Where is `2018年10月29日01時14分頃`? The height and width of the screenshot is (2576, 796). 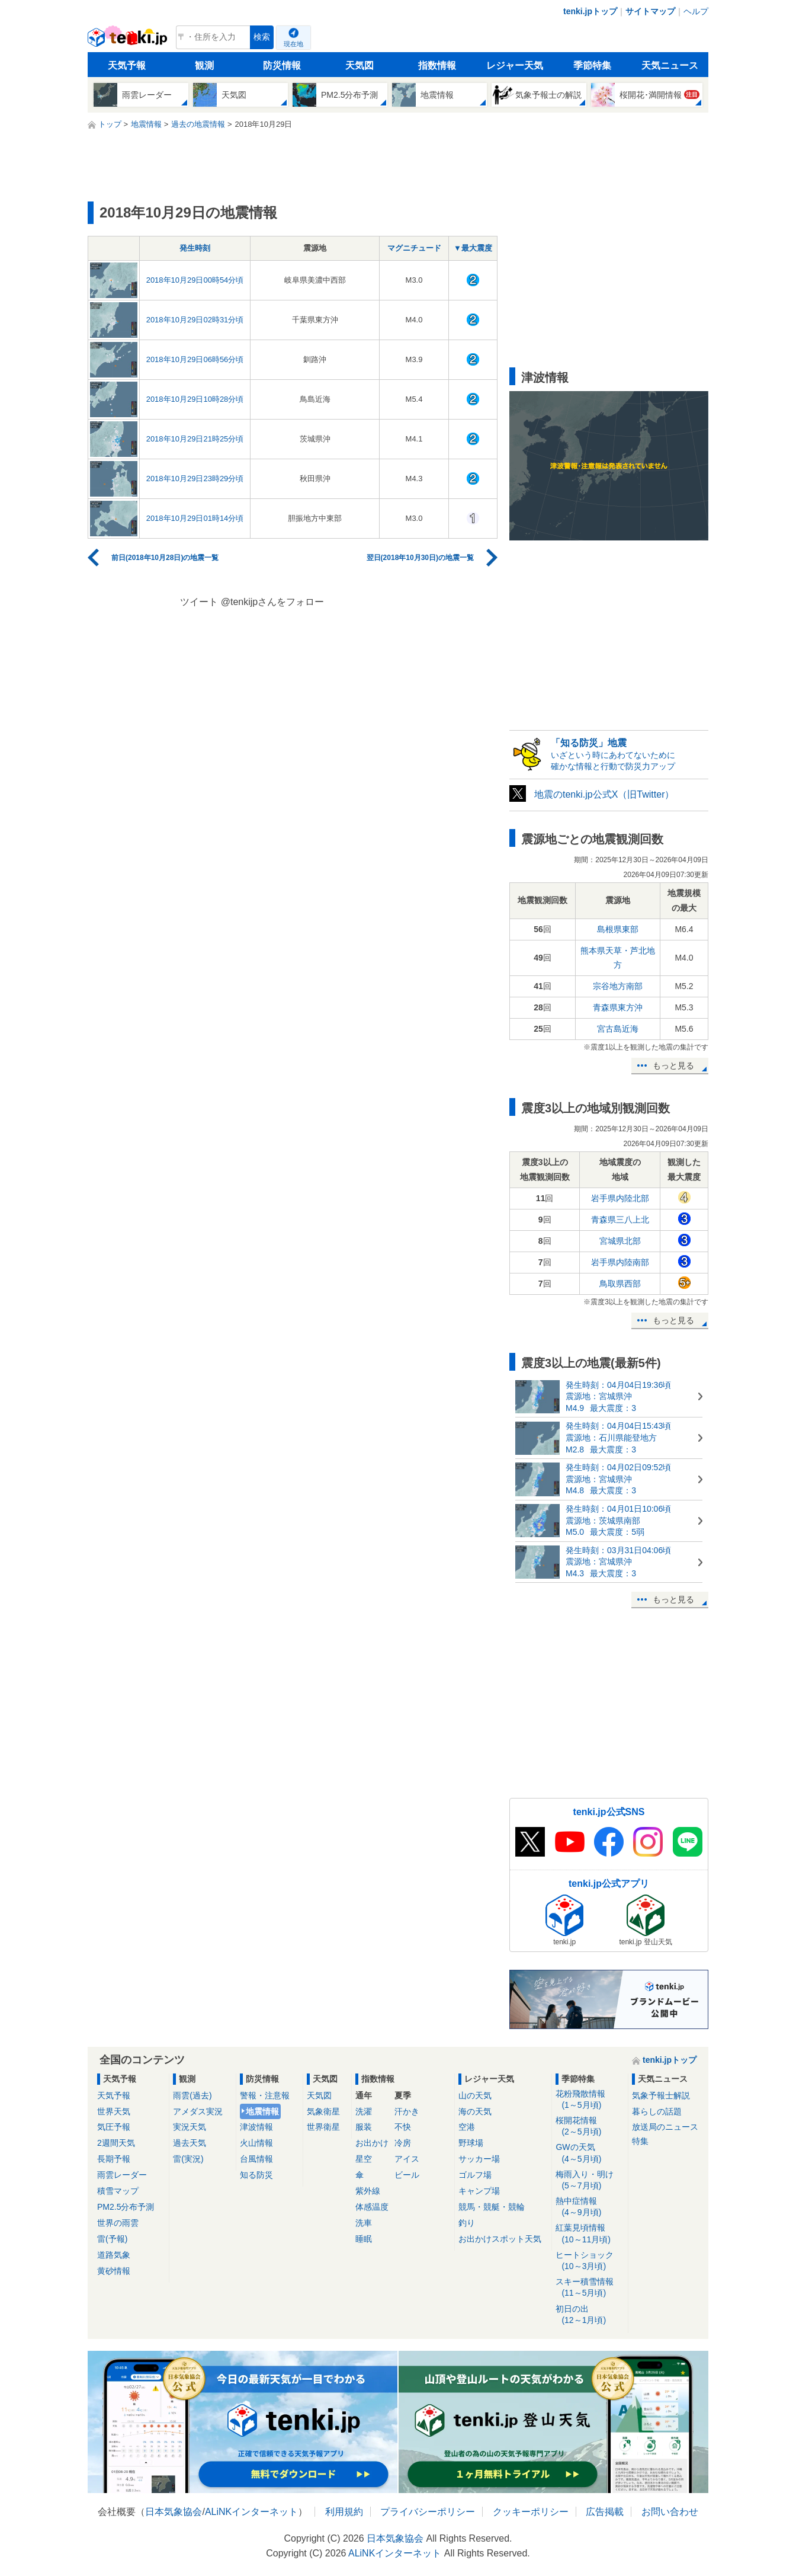
2018年10月29日01時14分頃 is located at coordinates (195, 518).